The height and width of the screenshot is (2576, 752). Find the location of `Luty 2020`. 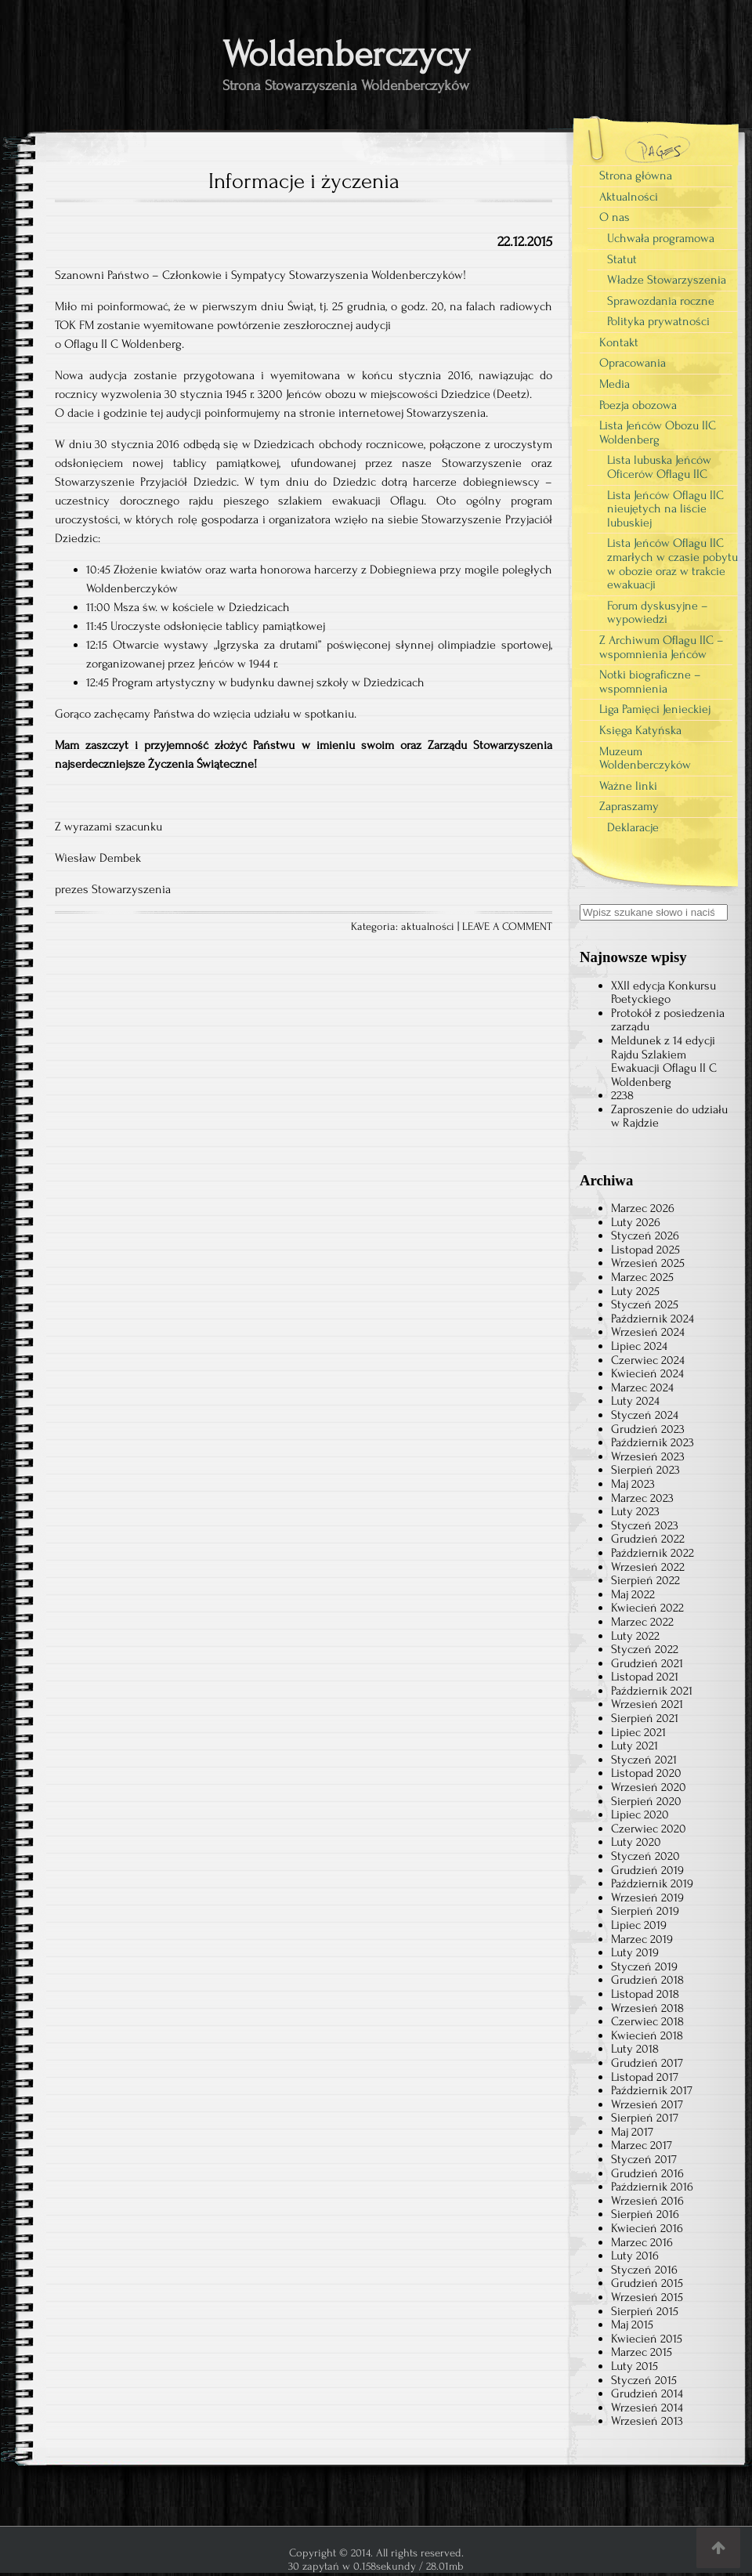

Luty 2020 is located at coordinates (636, 1842).